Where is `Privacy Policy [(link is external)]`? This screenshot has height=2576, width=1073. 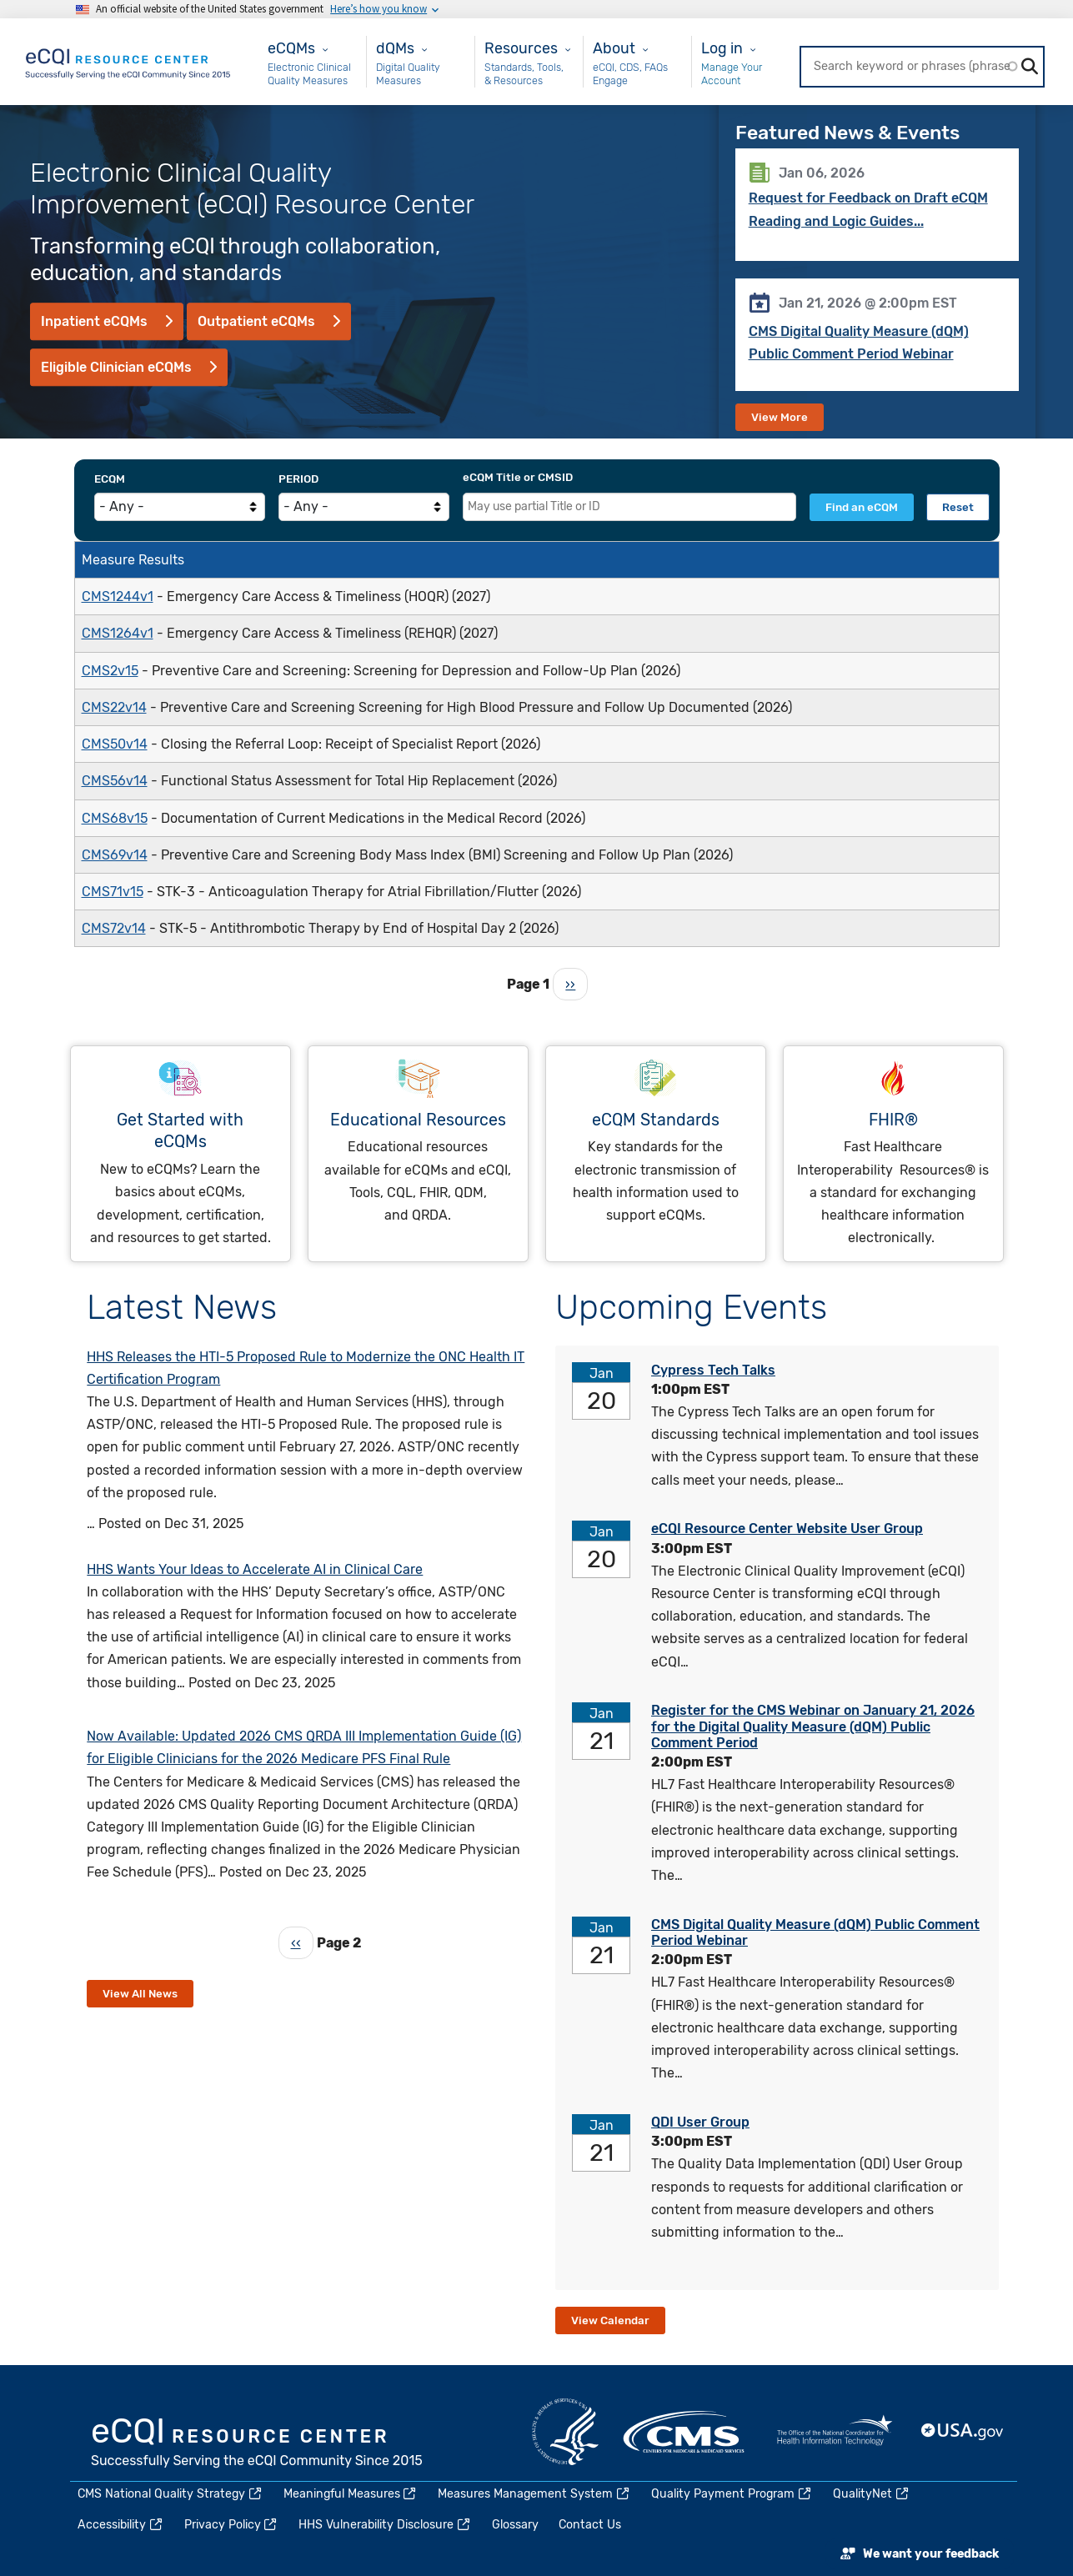
Privacy Policy [(link is external)] is located at coordinates (231, 2525).